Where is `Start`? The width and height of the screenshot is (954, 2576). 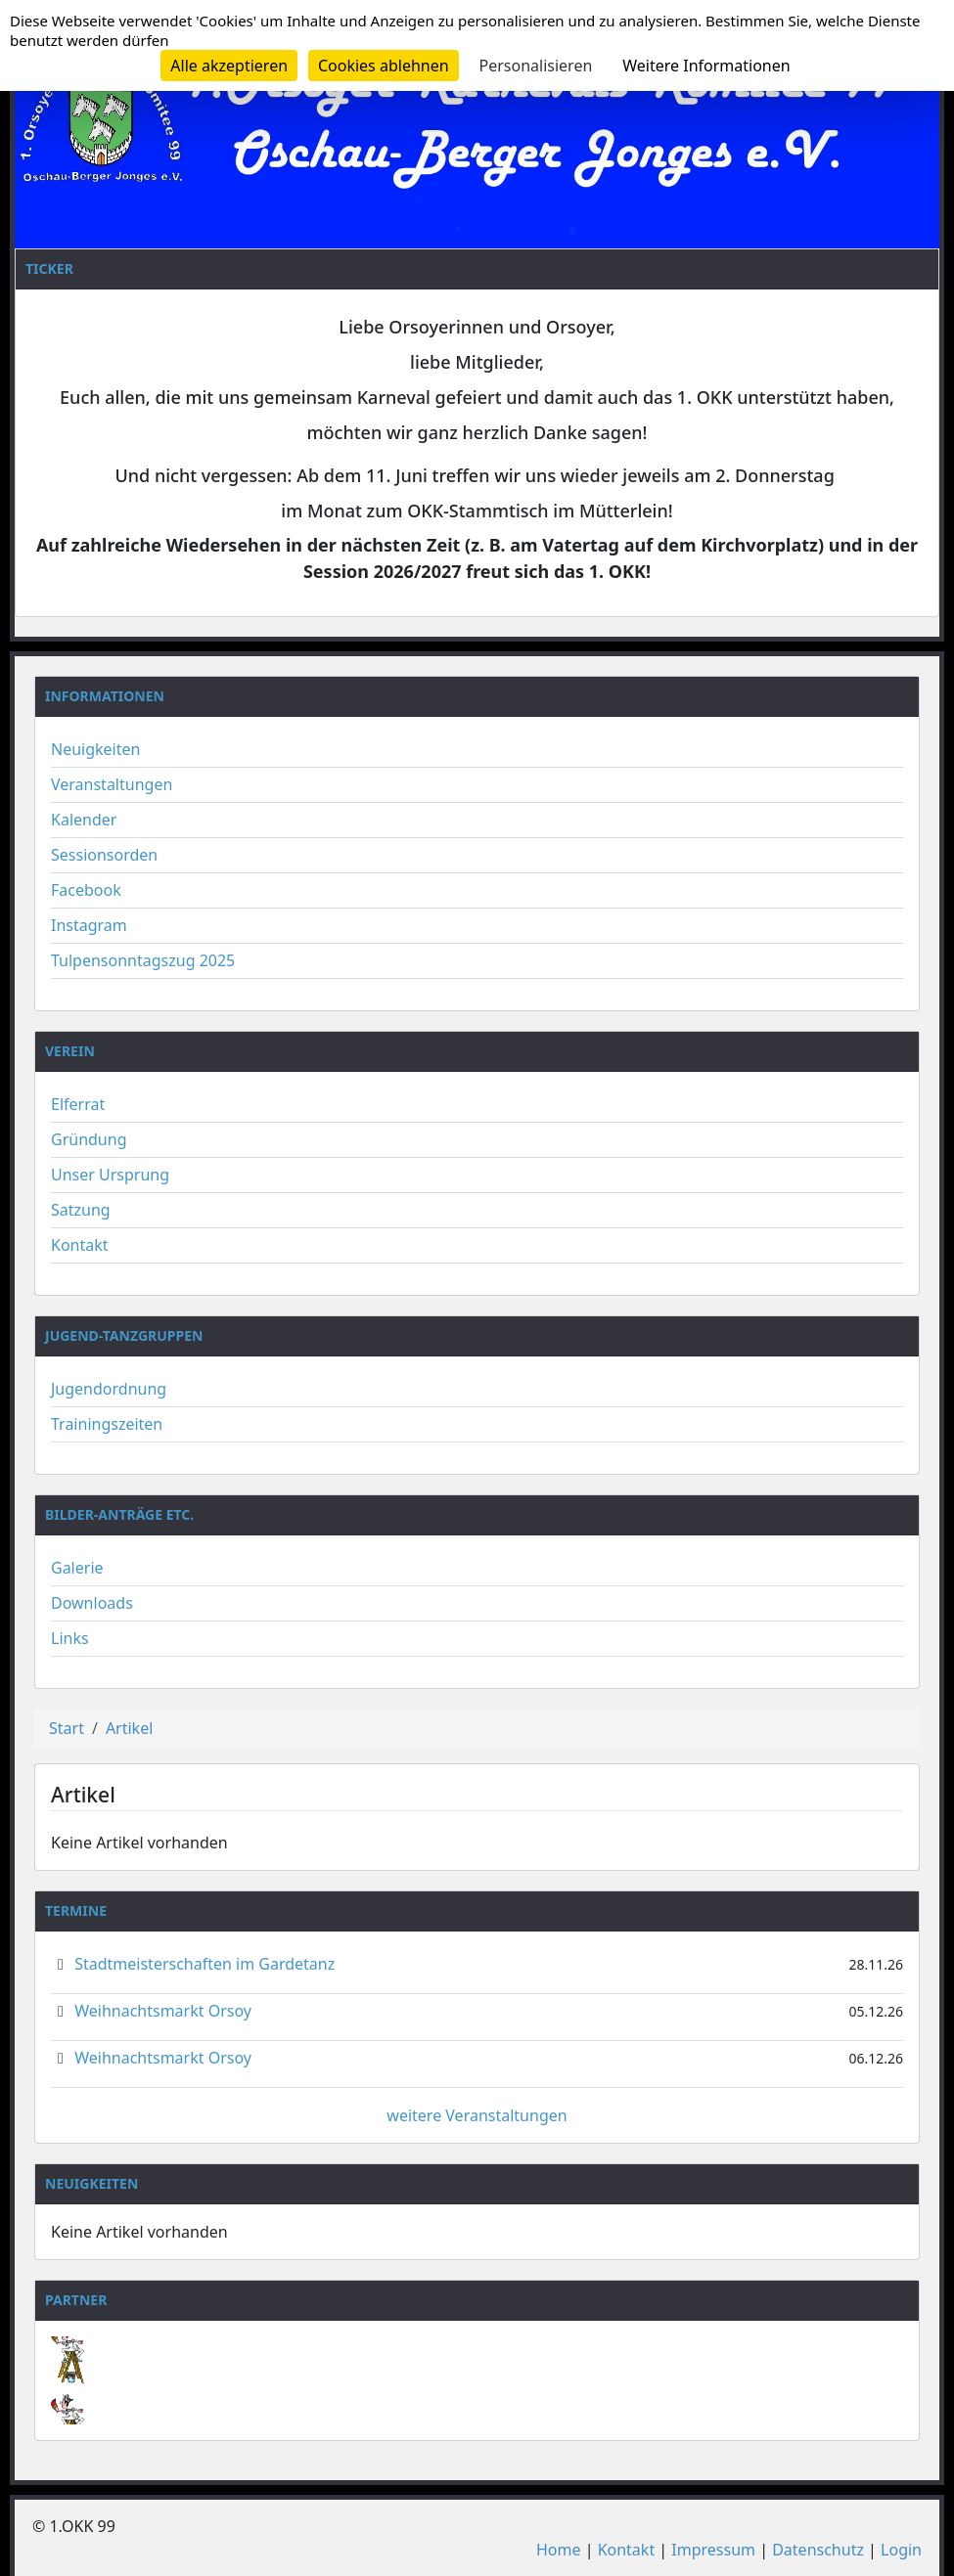 Start is located at coordinates (66, 1728).